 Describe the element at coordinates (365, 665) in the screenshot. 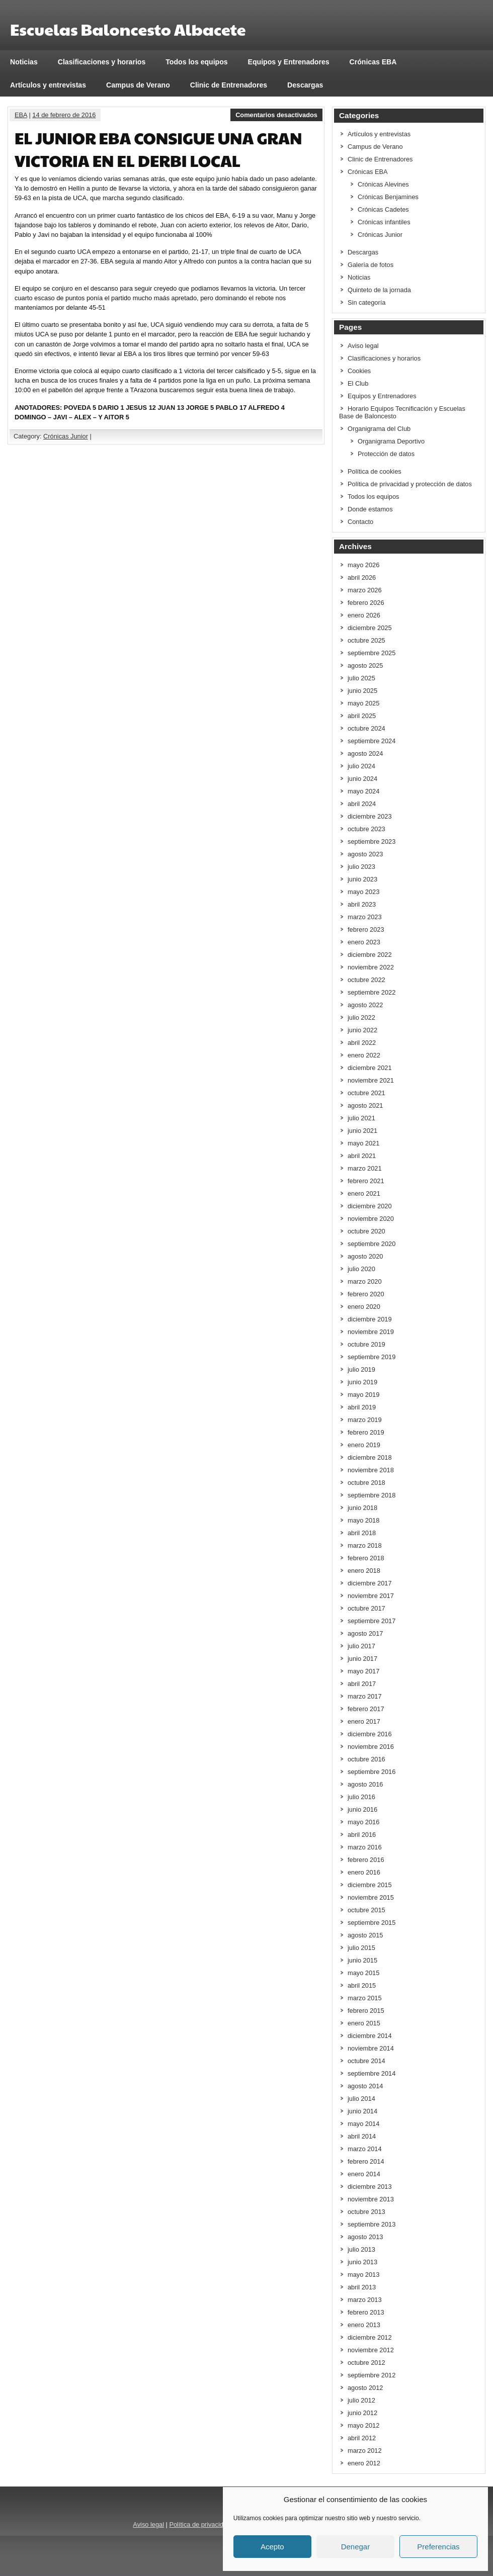

I see `agosto 2025` at that location.